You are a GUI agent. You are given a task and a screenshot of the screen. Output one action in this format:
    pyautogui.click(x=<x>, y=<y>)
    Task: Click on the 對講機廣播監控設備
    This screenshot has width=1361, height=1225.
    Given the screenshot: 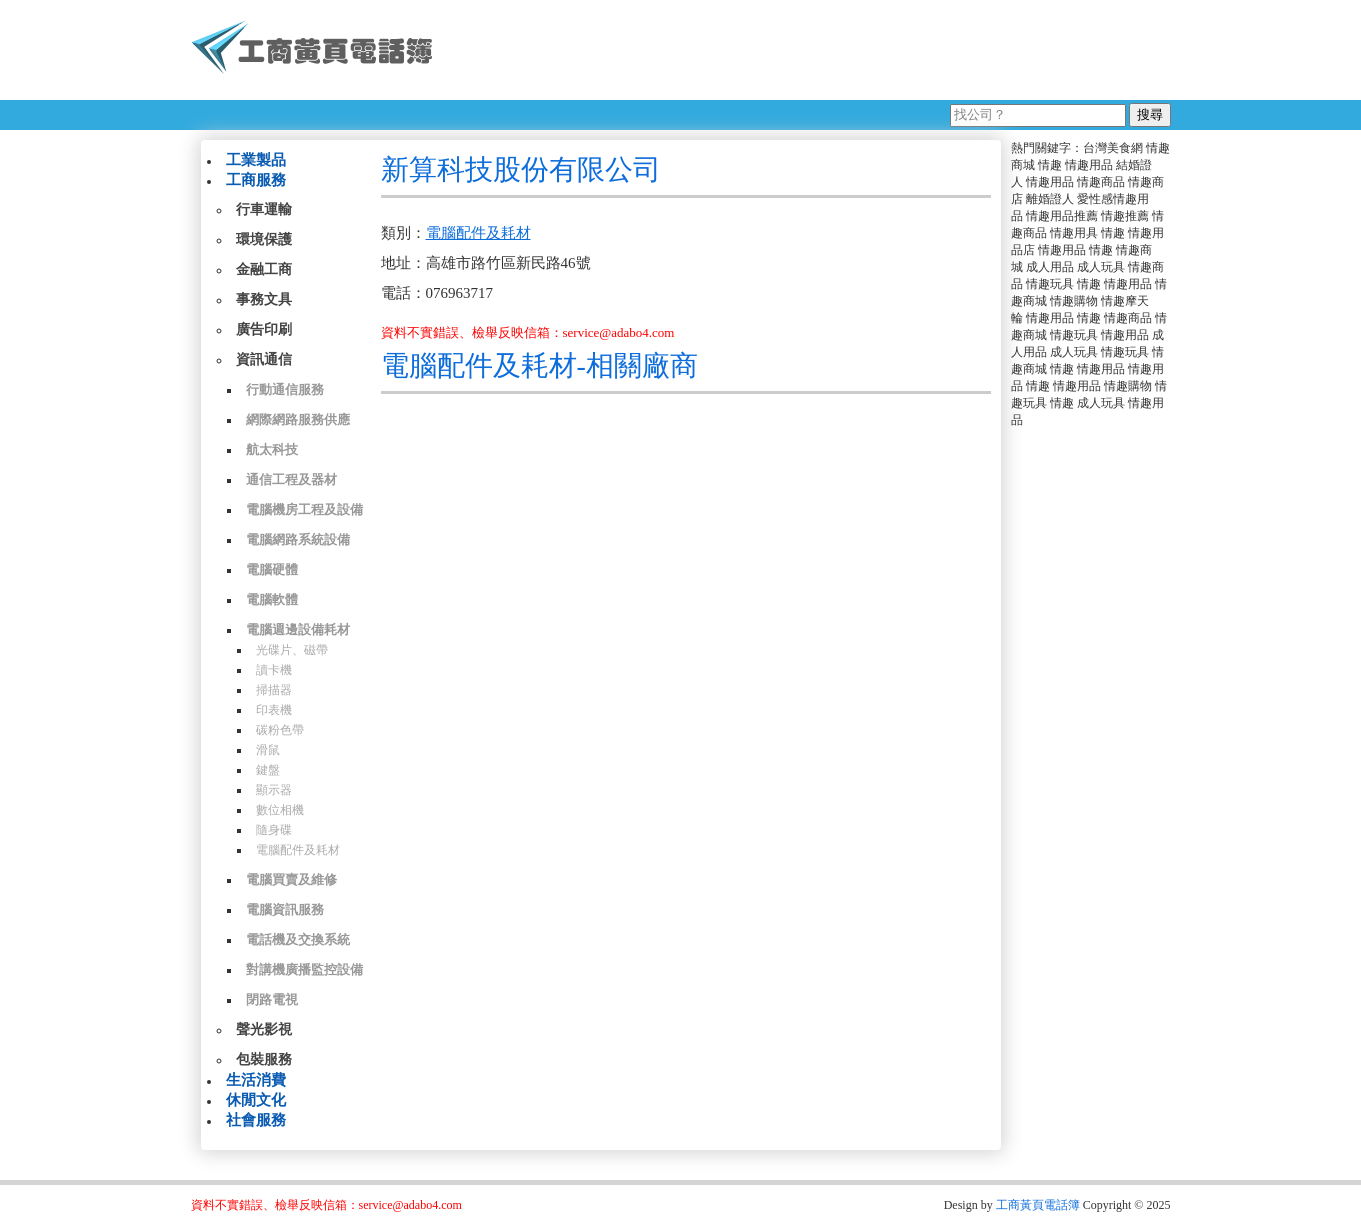 What is the action you would take?
    pyautogui.click(x=304, y=969)
    